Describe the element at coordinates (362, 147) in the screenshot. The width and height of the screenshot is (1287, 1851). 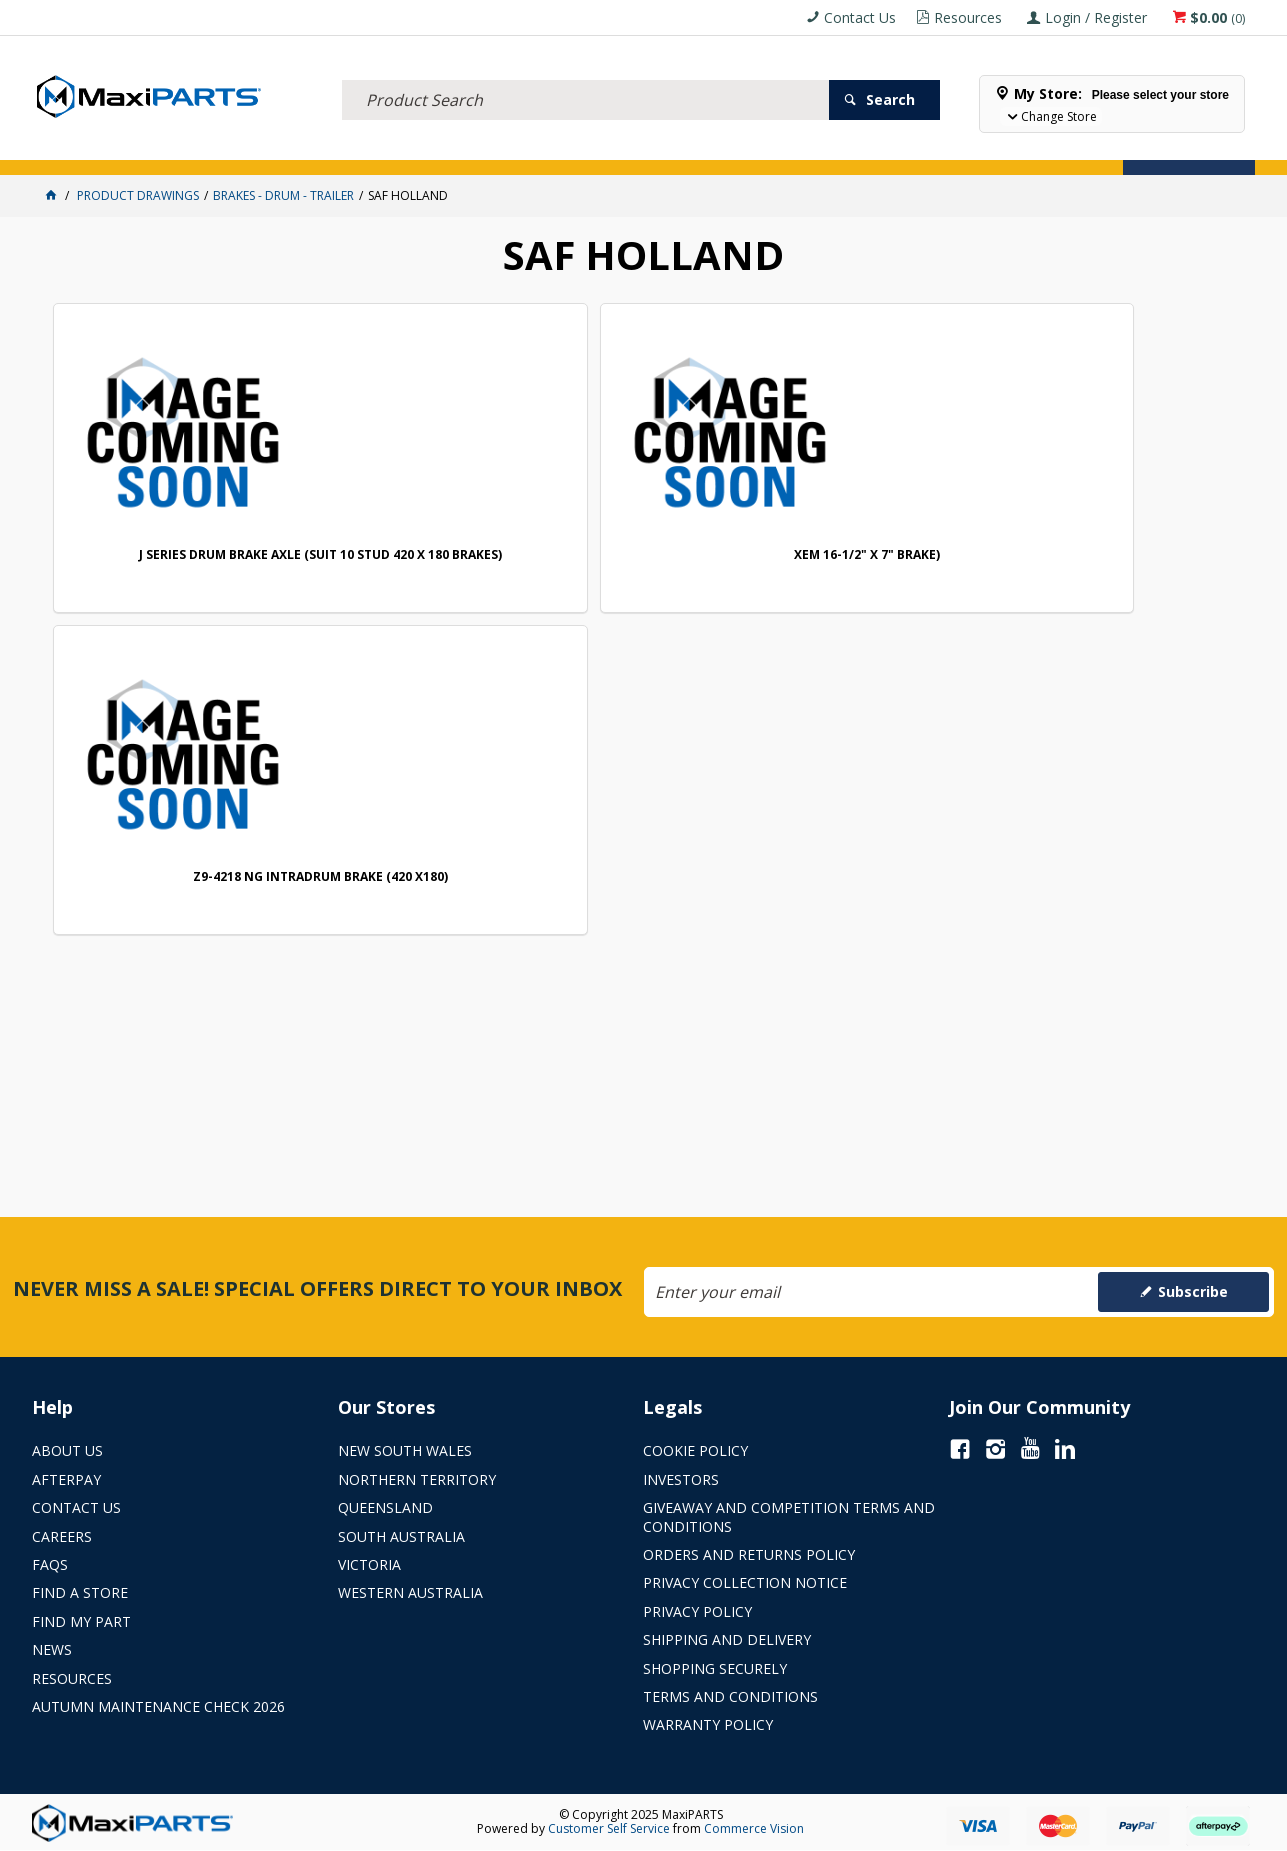
I see `TRUCK & TRAILER` at that location.